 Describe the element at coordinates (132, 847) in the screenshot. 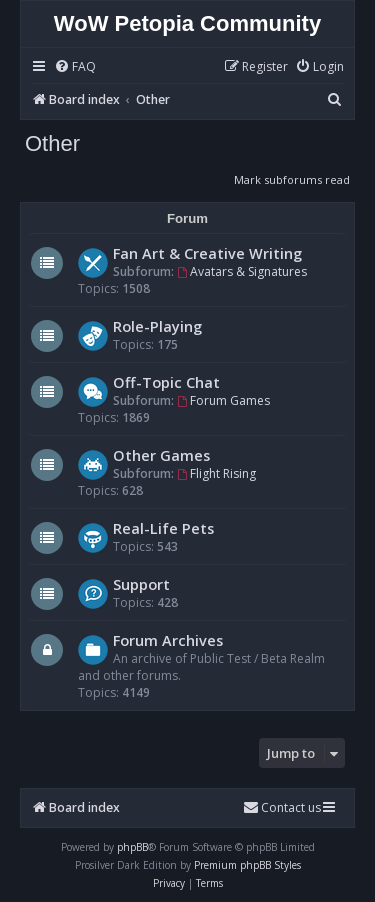

I see `phpBB` at that location.